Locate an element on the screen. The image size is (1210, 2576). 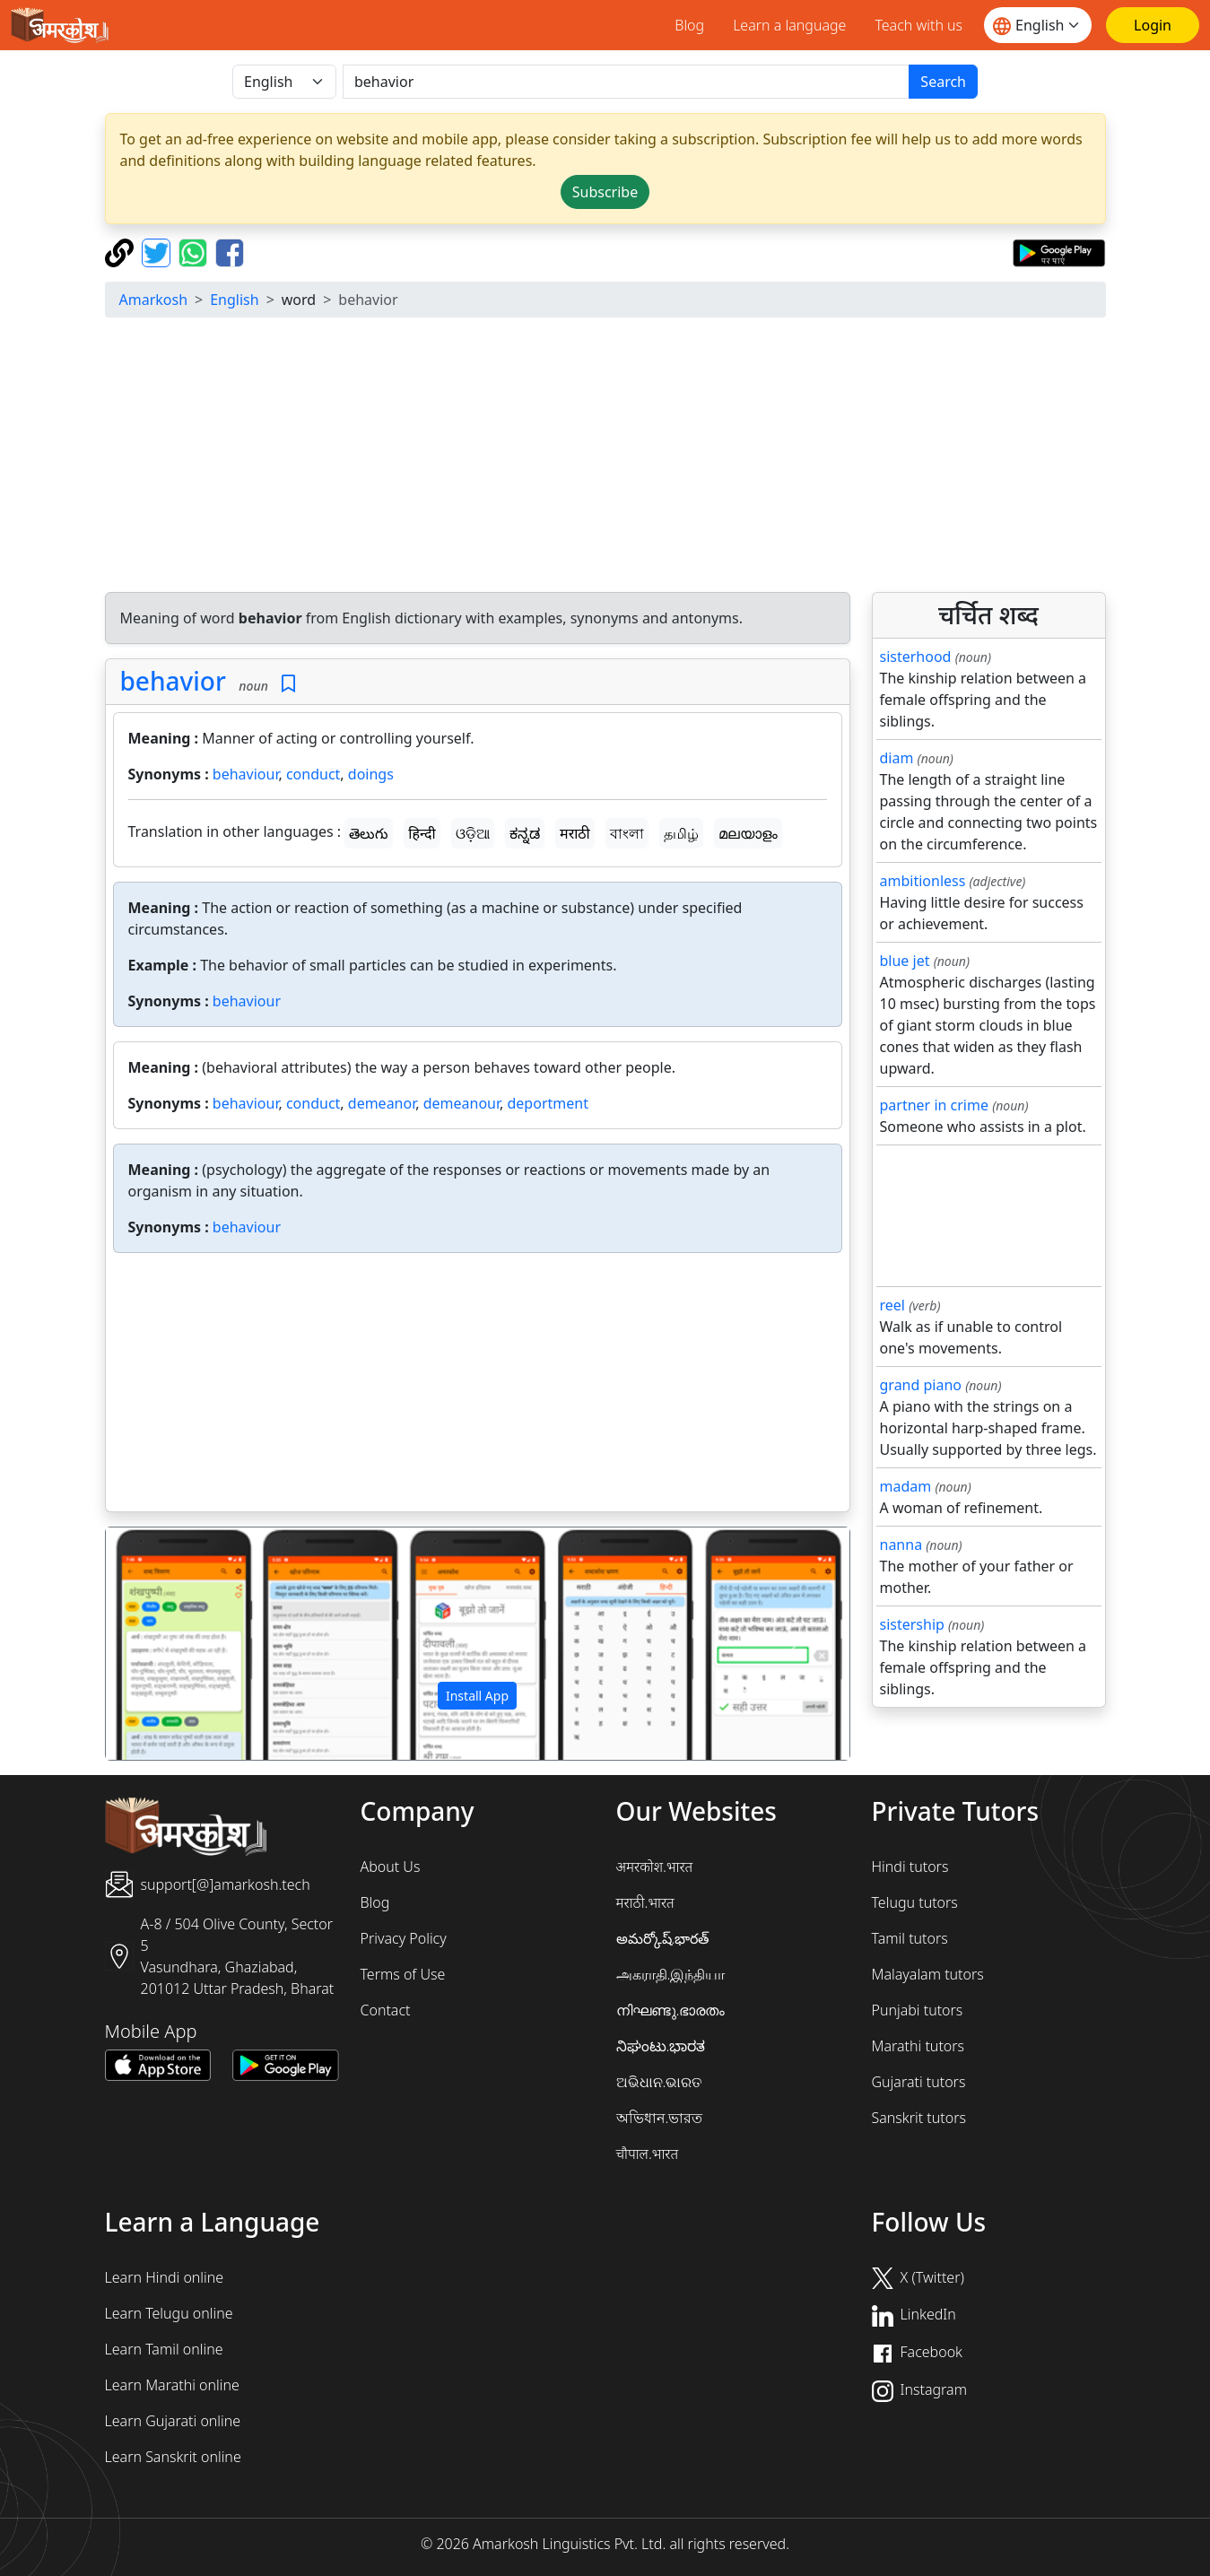
About Us is located at coordinates (391, 1866).